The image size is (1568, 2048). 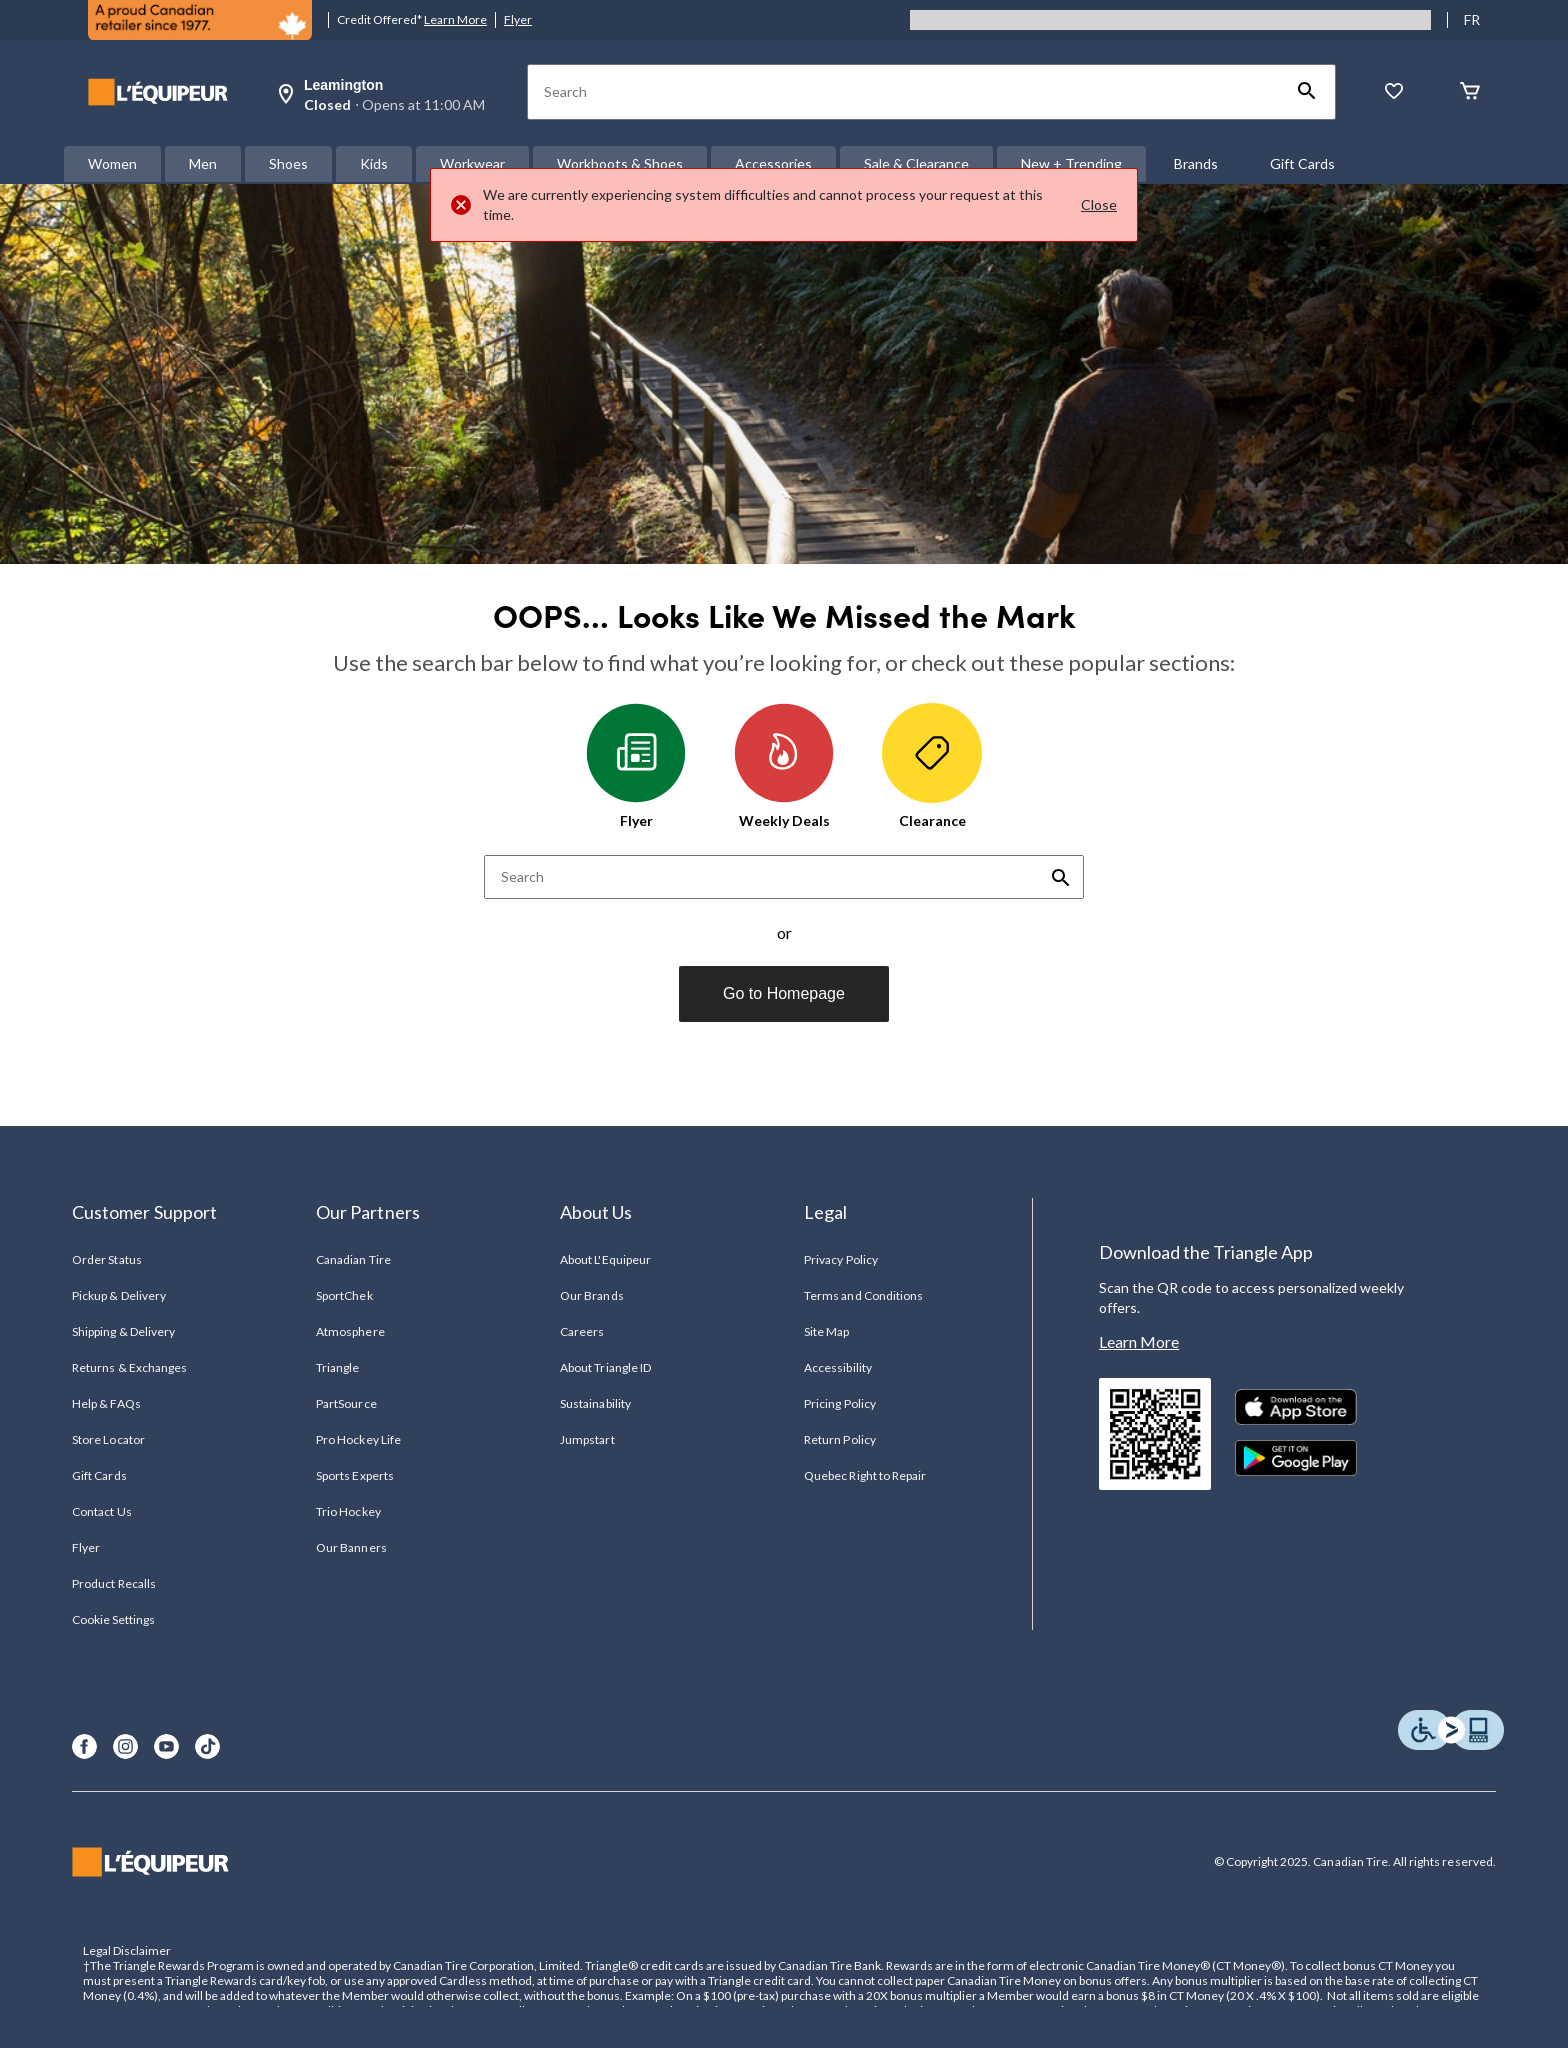 I want to click on Order Status, so click(x=106, y=1259).